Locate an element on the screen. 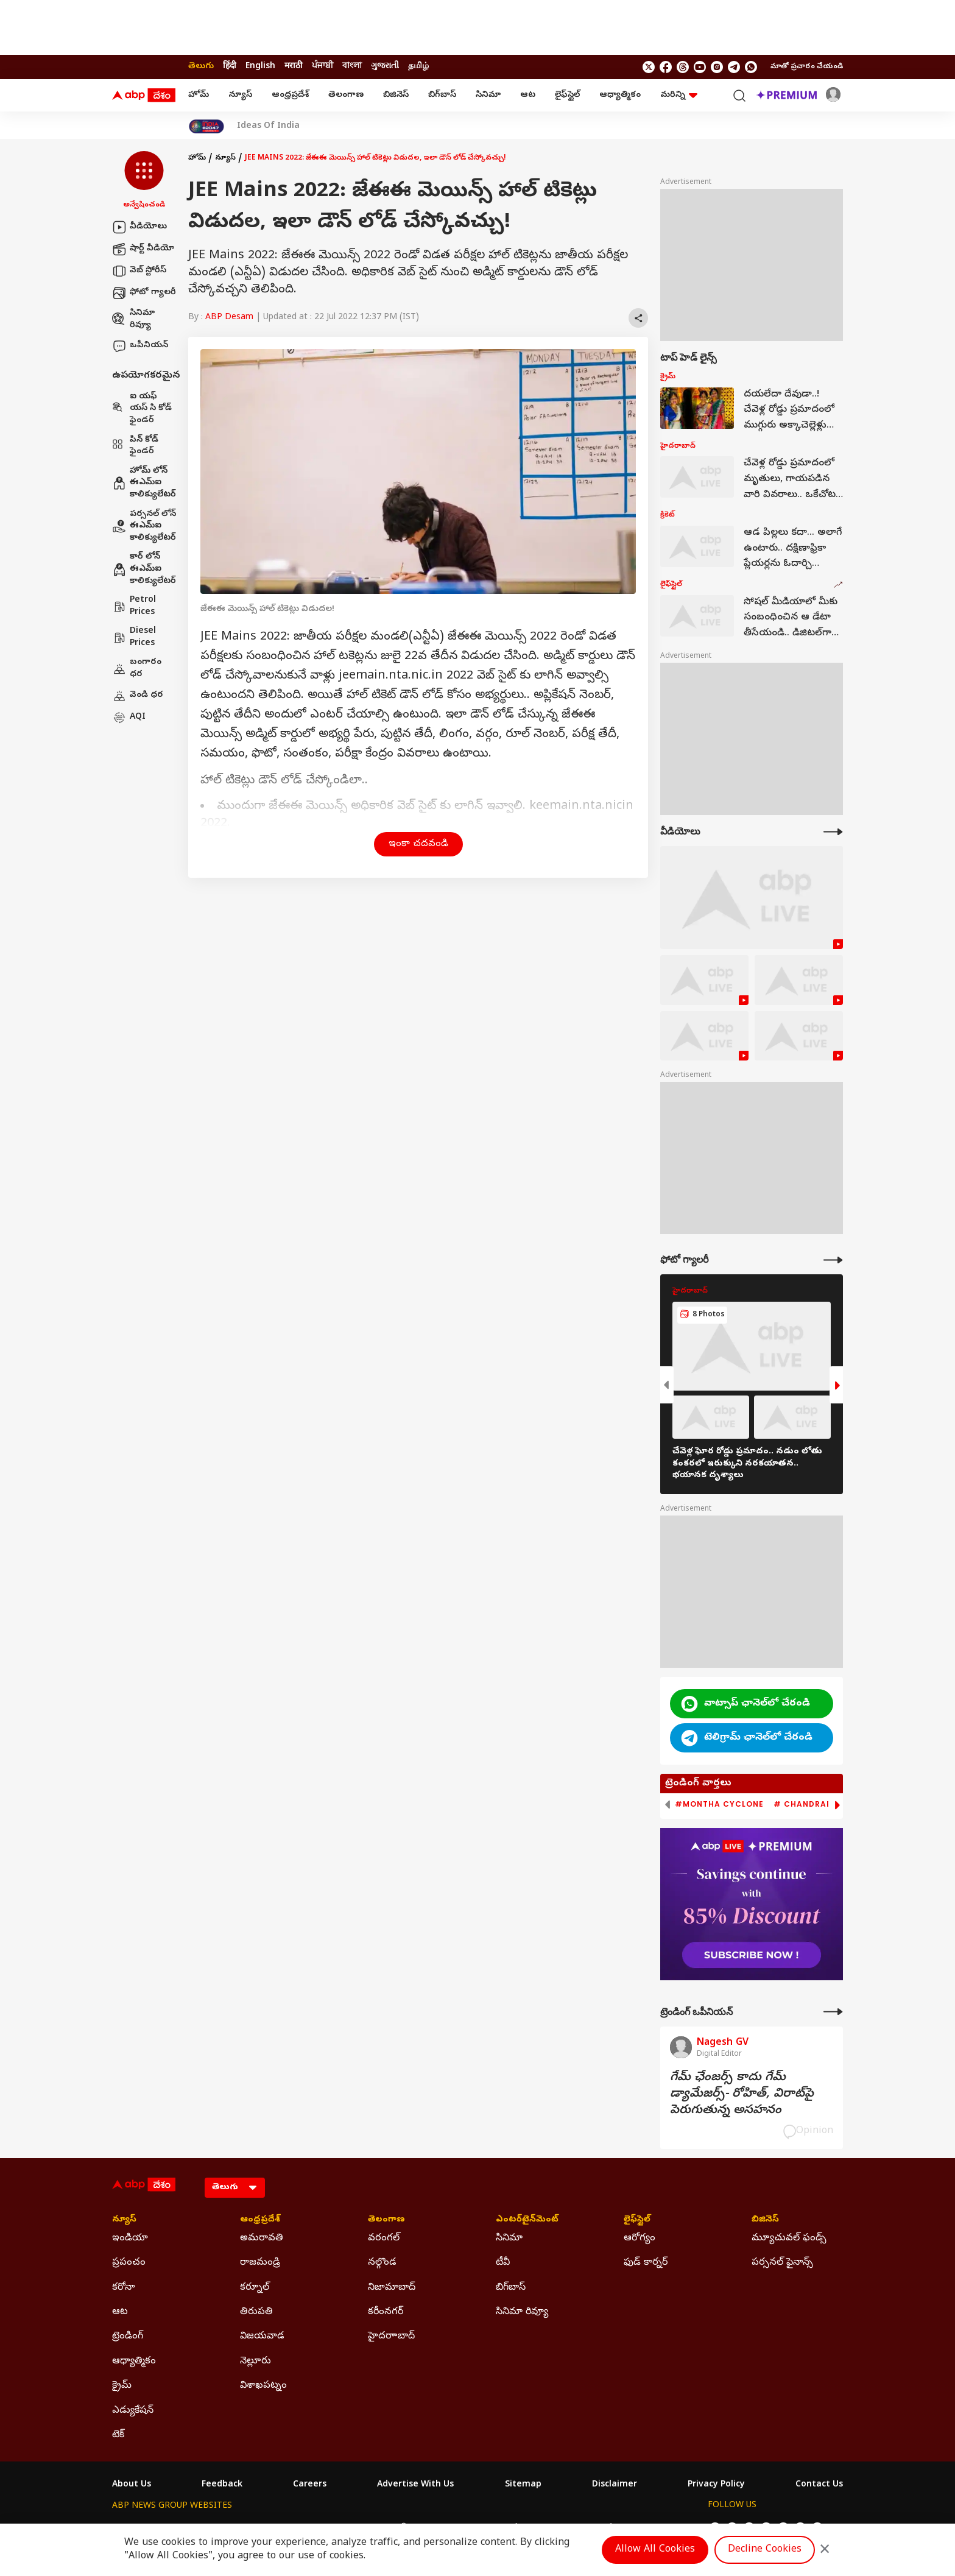  బిజినెస్ [Click Here for బిజినెస్ Section] is located at coordinates (765, 2220).